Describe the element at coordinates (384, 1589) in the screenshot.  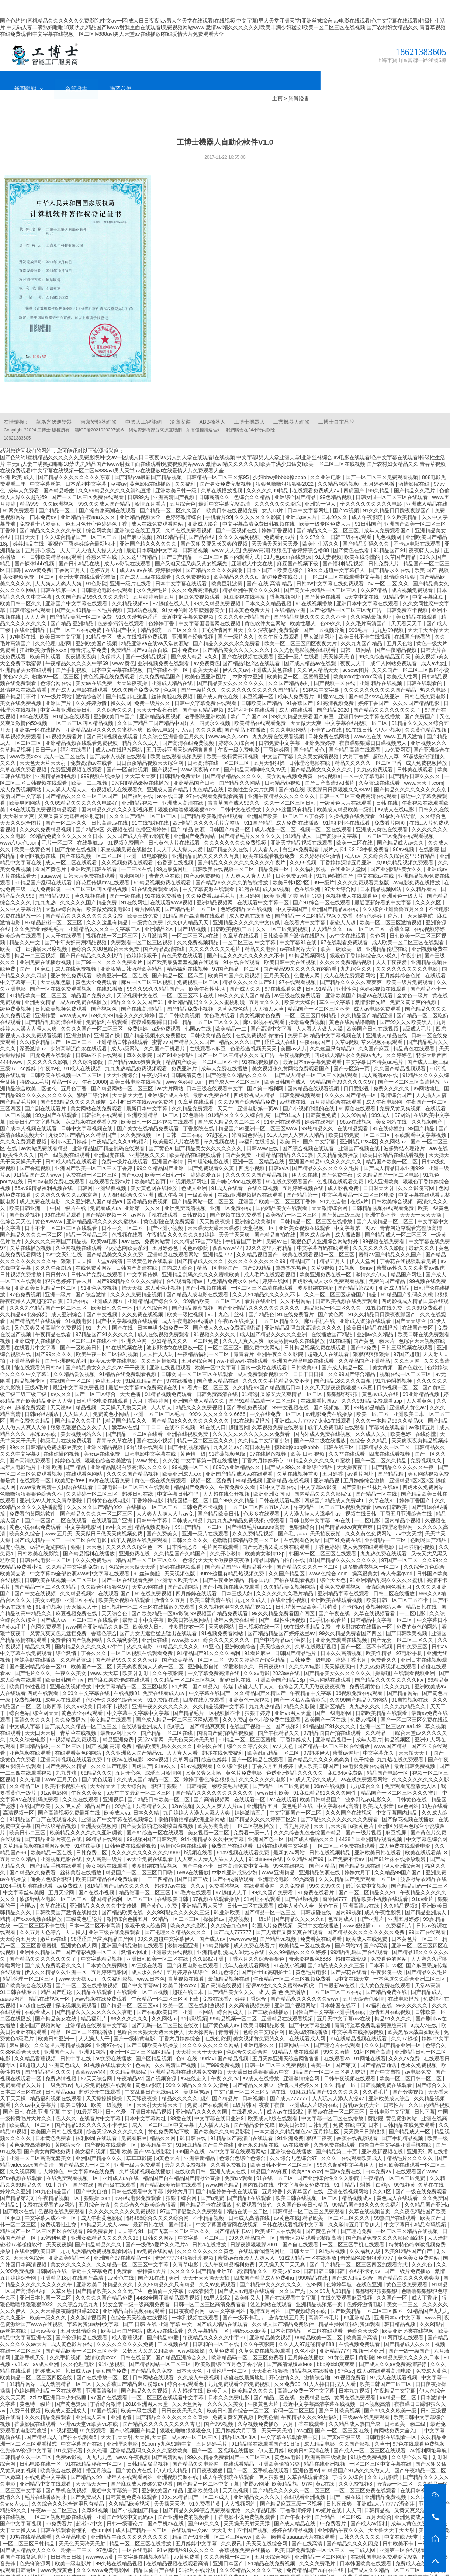
I see `黄视频网站大全` at that location.